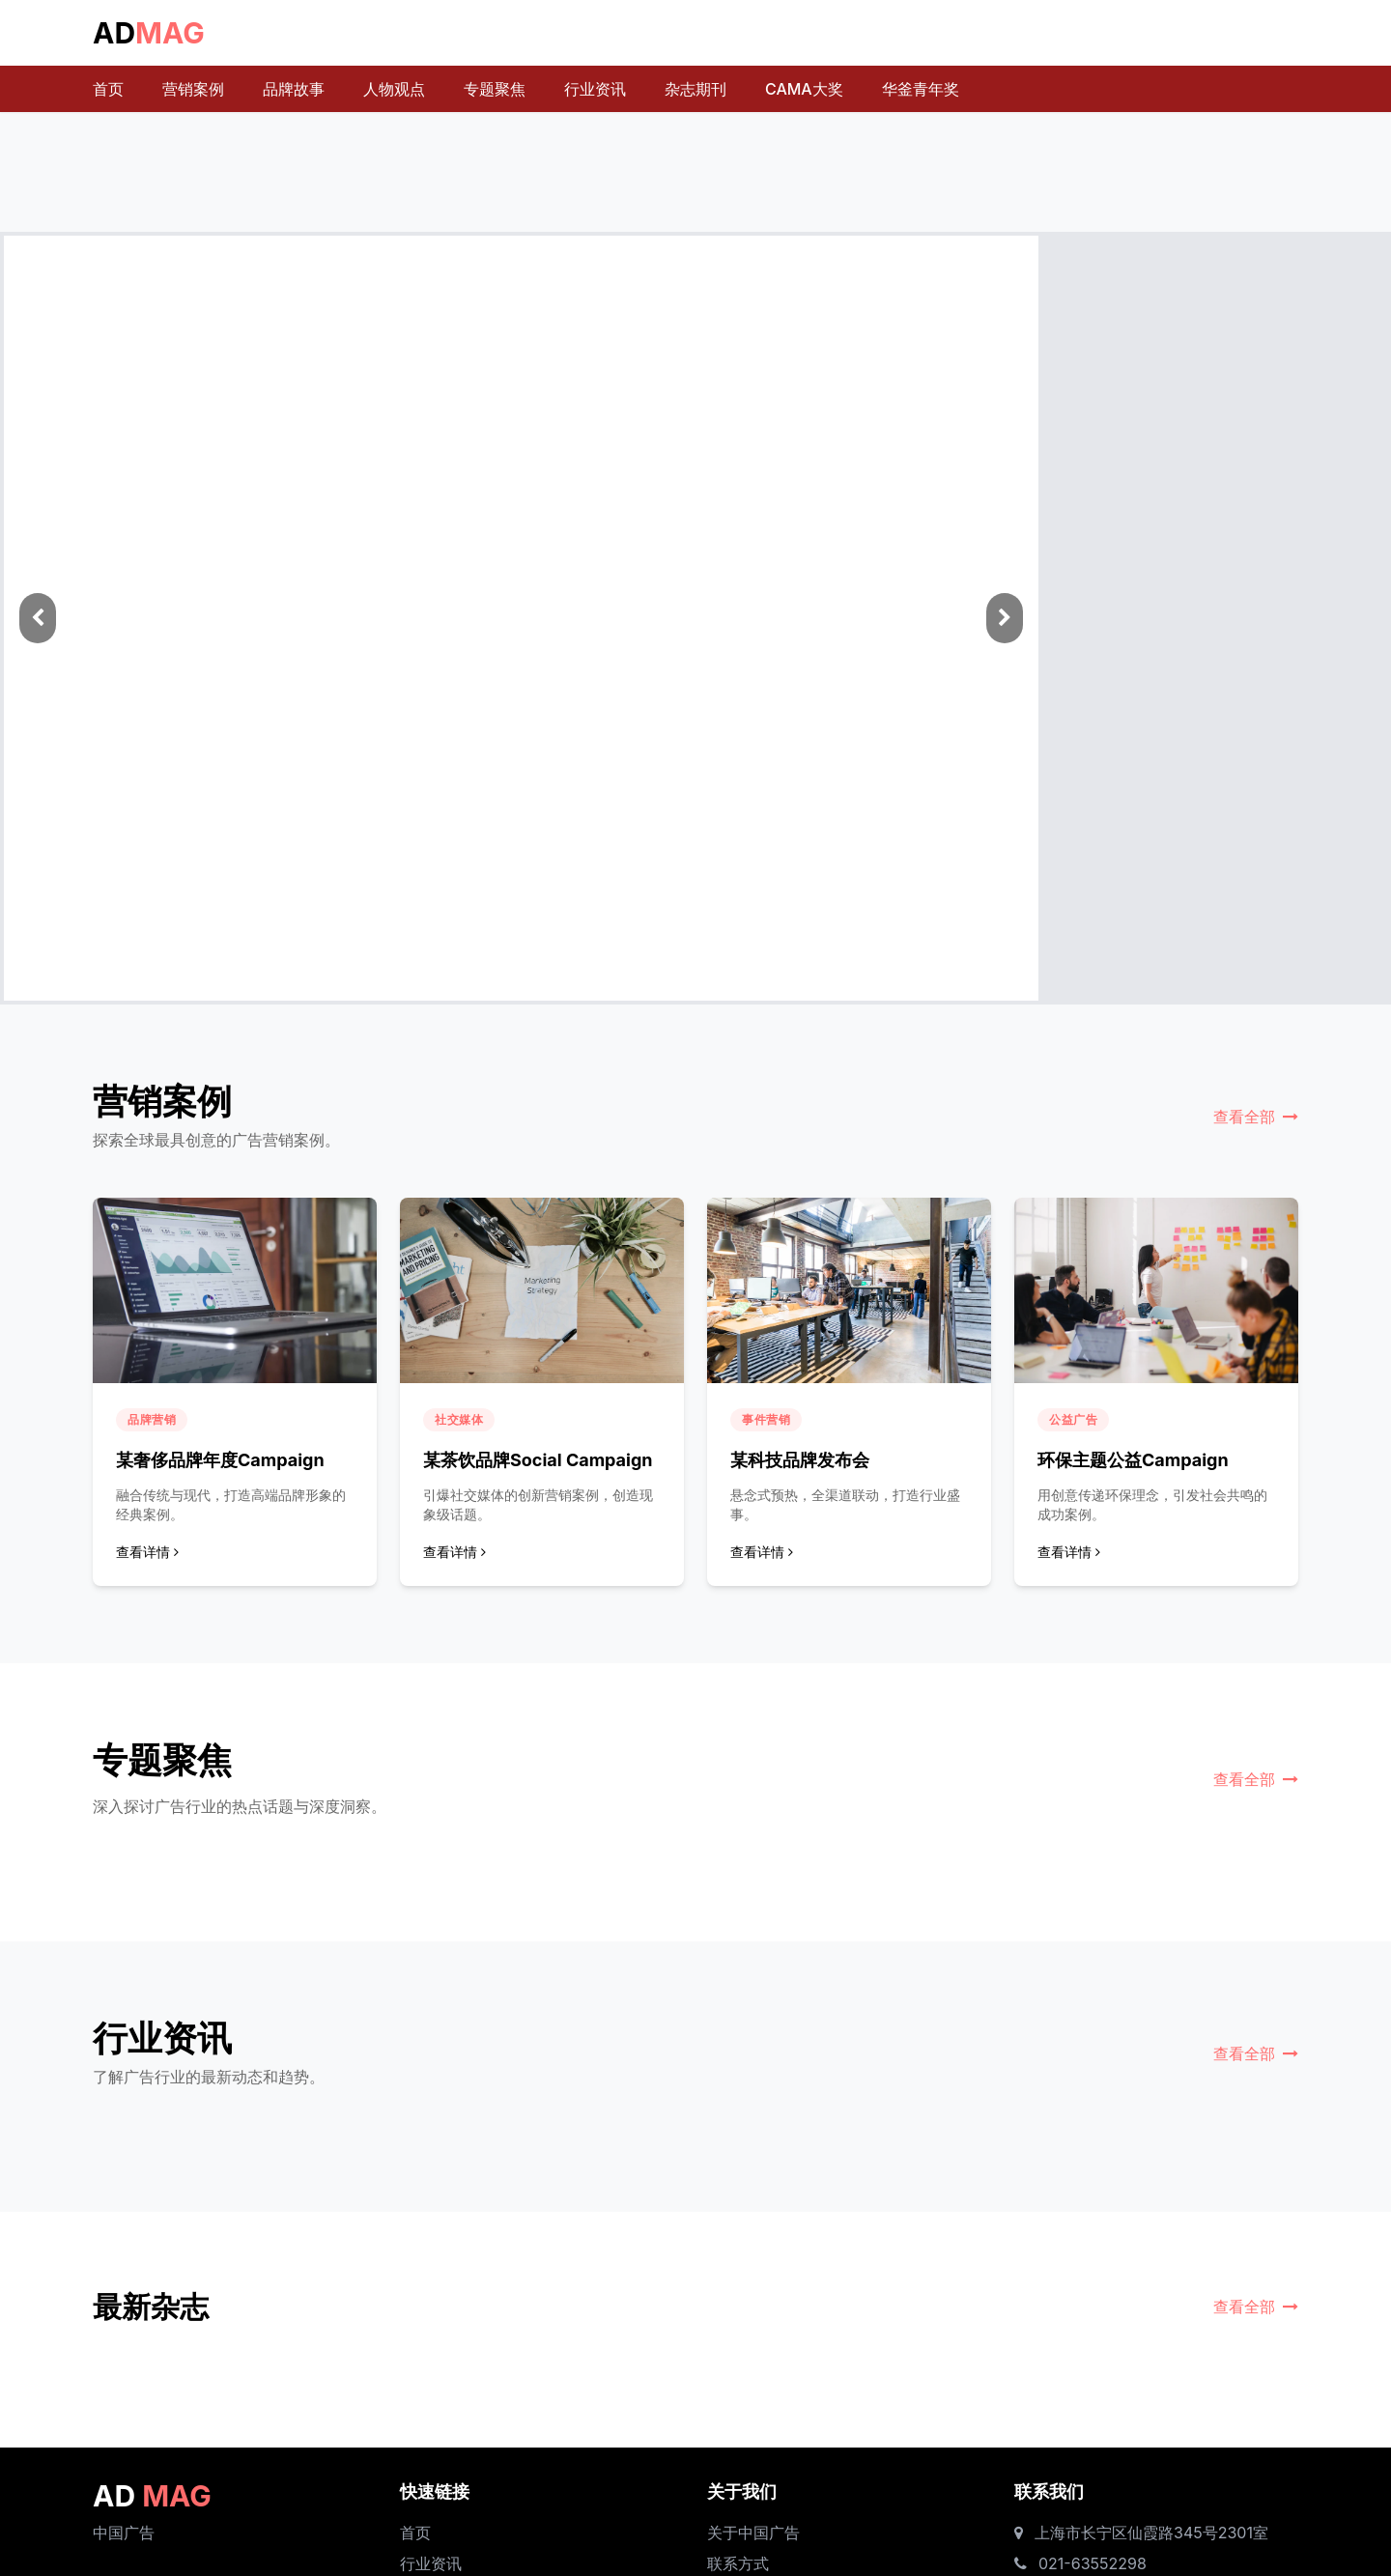 The image size is (1391, 2576). Describe the element at coordinates (193, 89) in the screenshot. I see `营销案例` at that location.